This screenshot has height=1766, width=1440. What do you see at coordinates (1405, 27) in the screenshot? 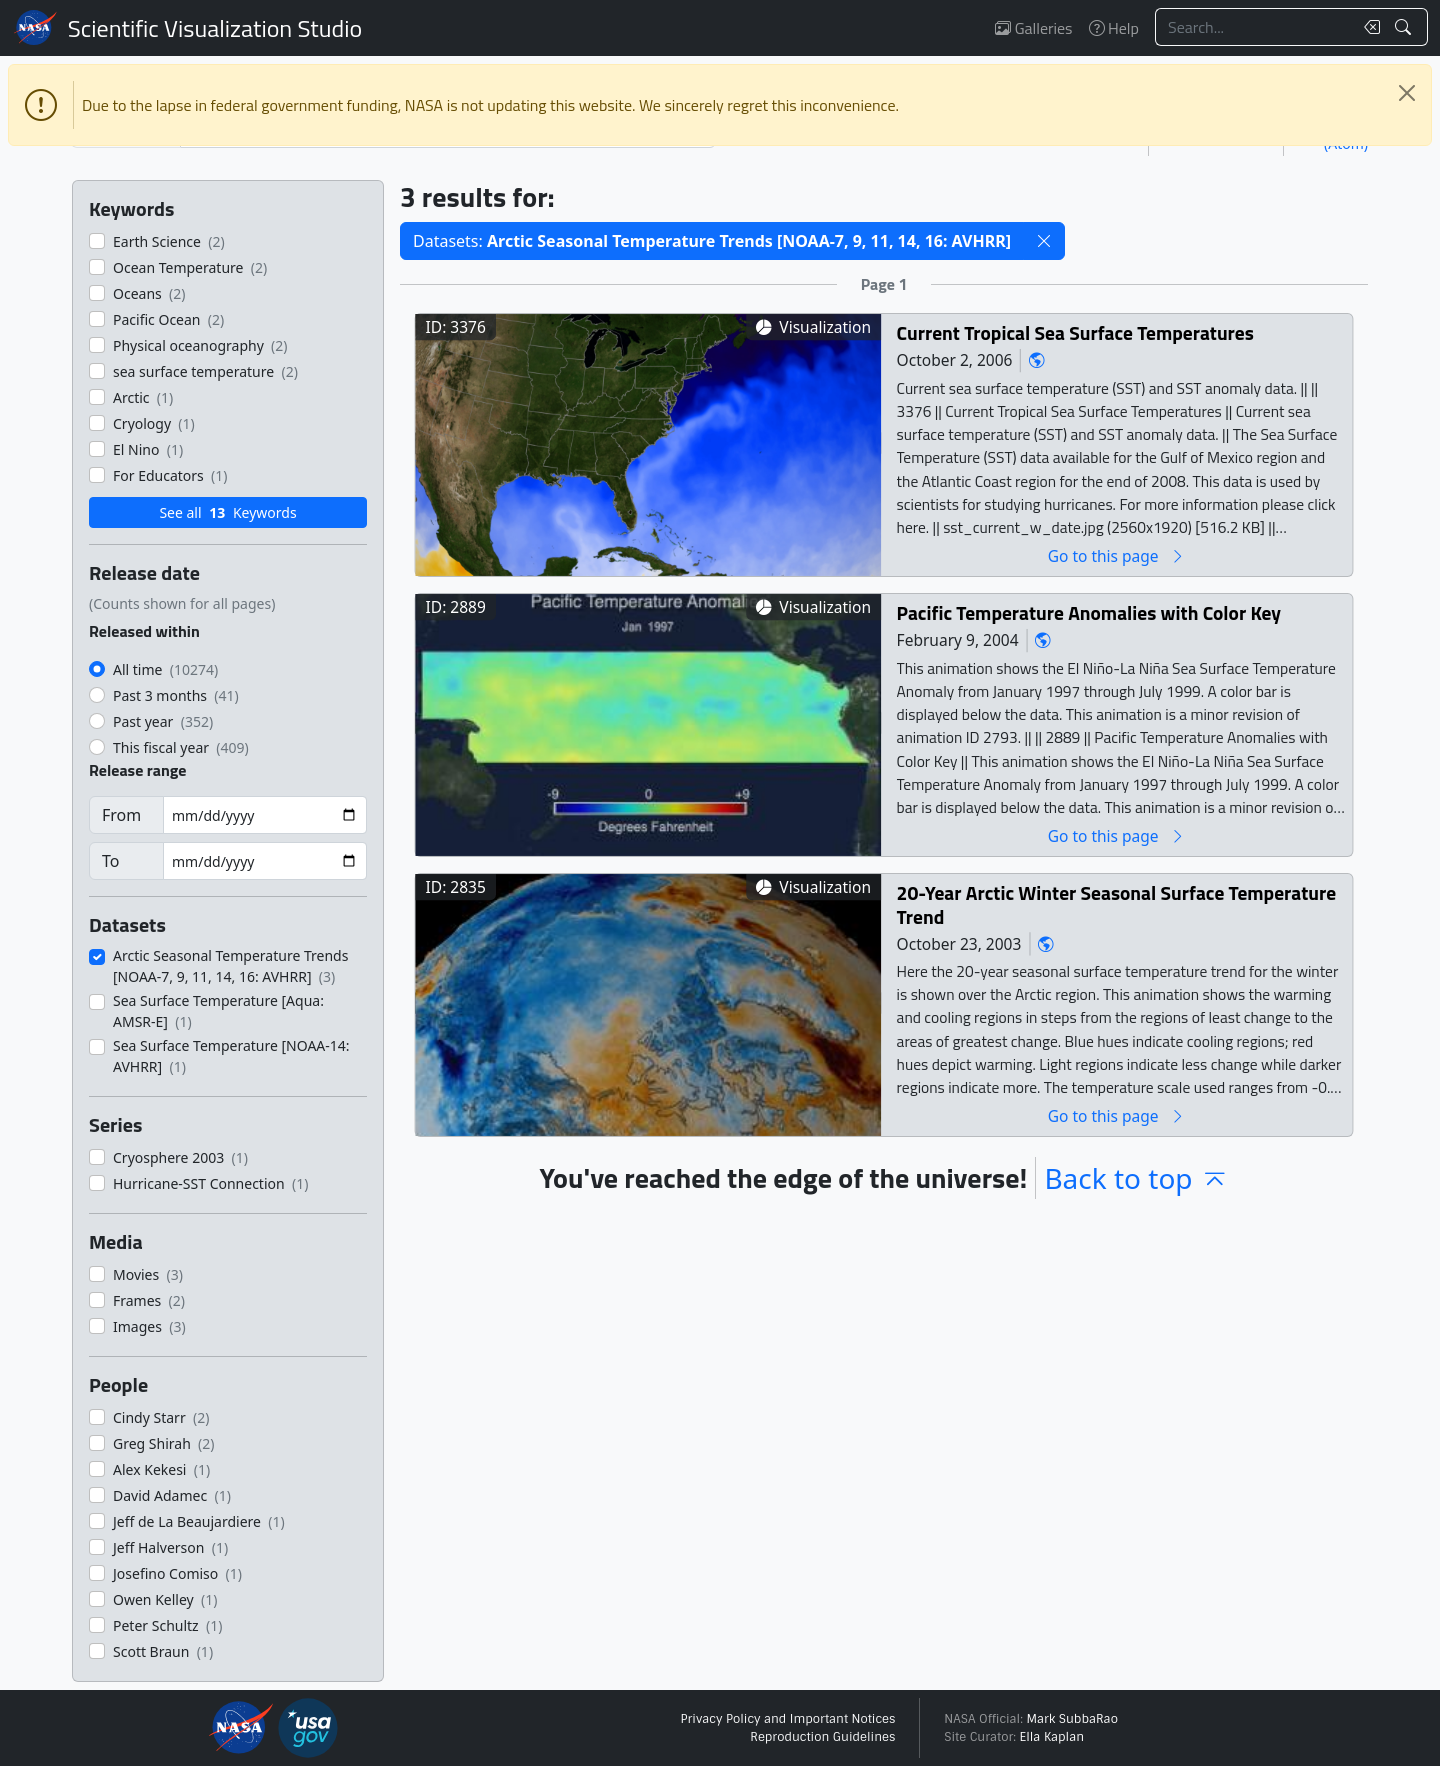
I see `[Search!]` at bounding box center [1405, 27].